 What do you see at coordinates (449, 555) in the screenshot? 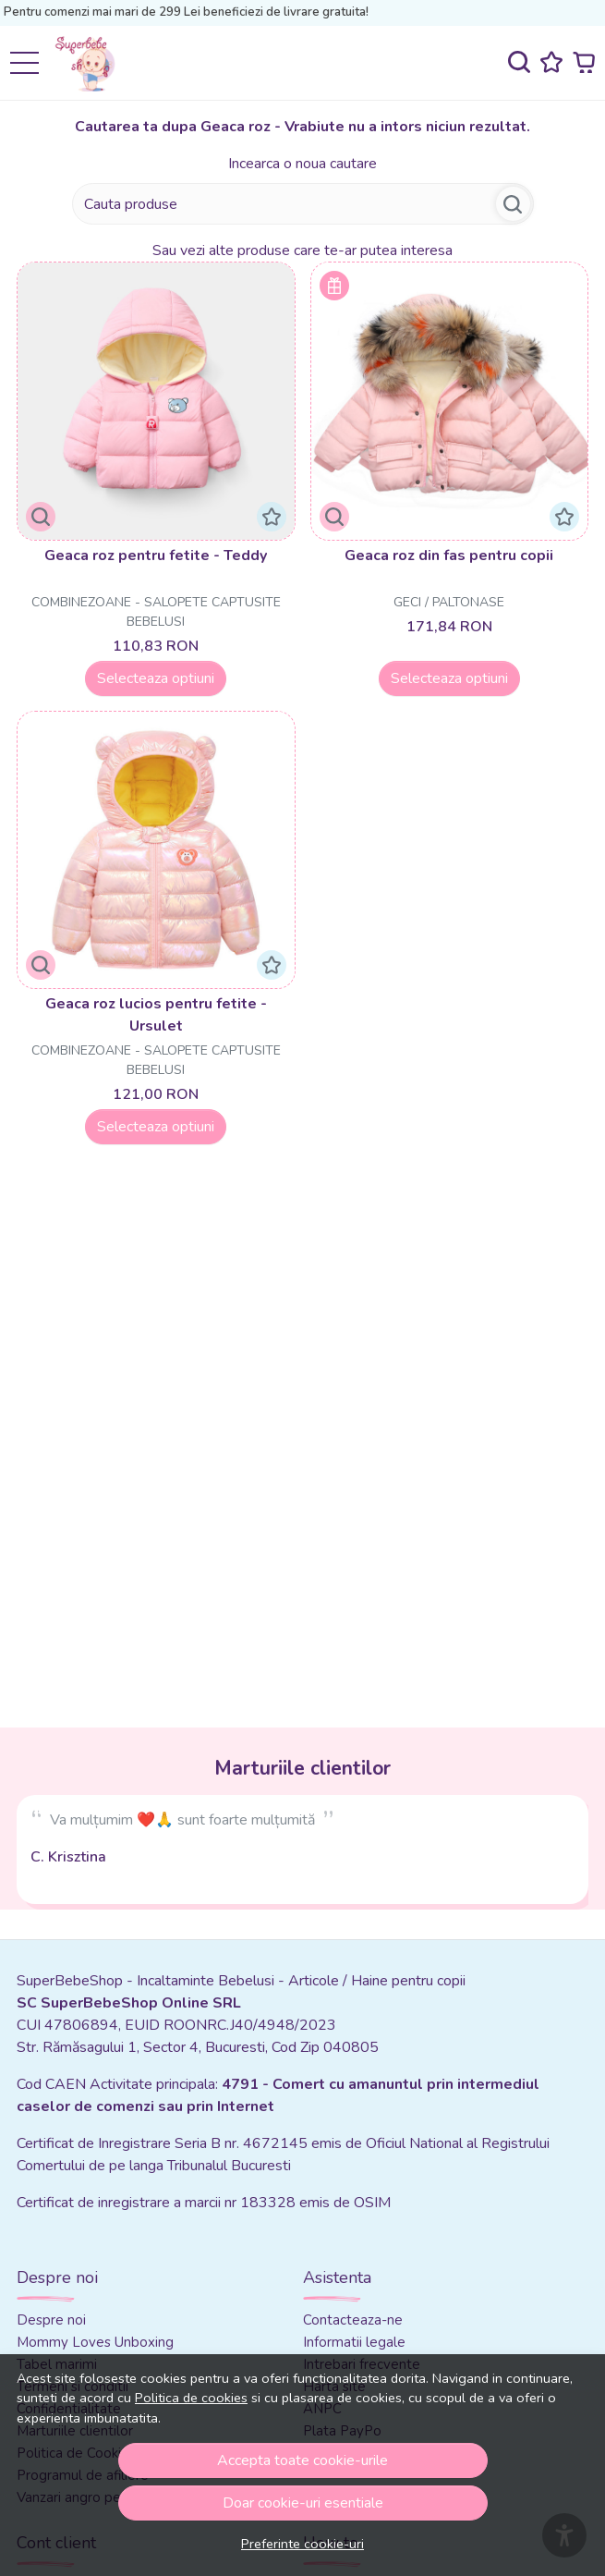
I see `Geaca roz din fas pentru copii` at bounding box center [449, 555].